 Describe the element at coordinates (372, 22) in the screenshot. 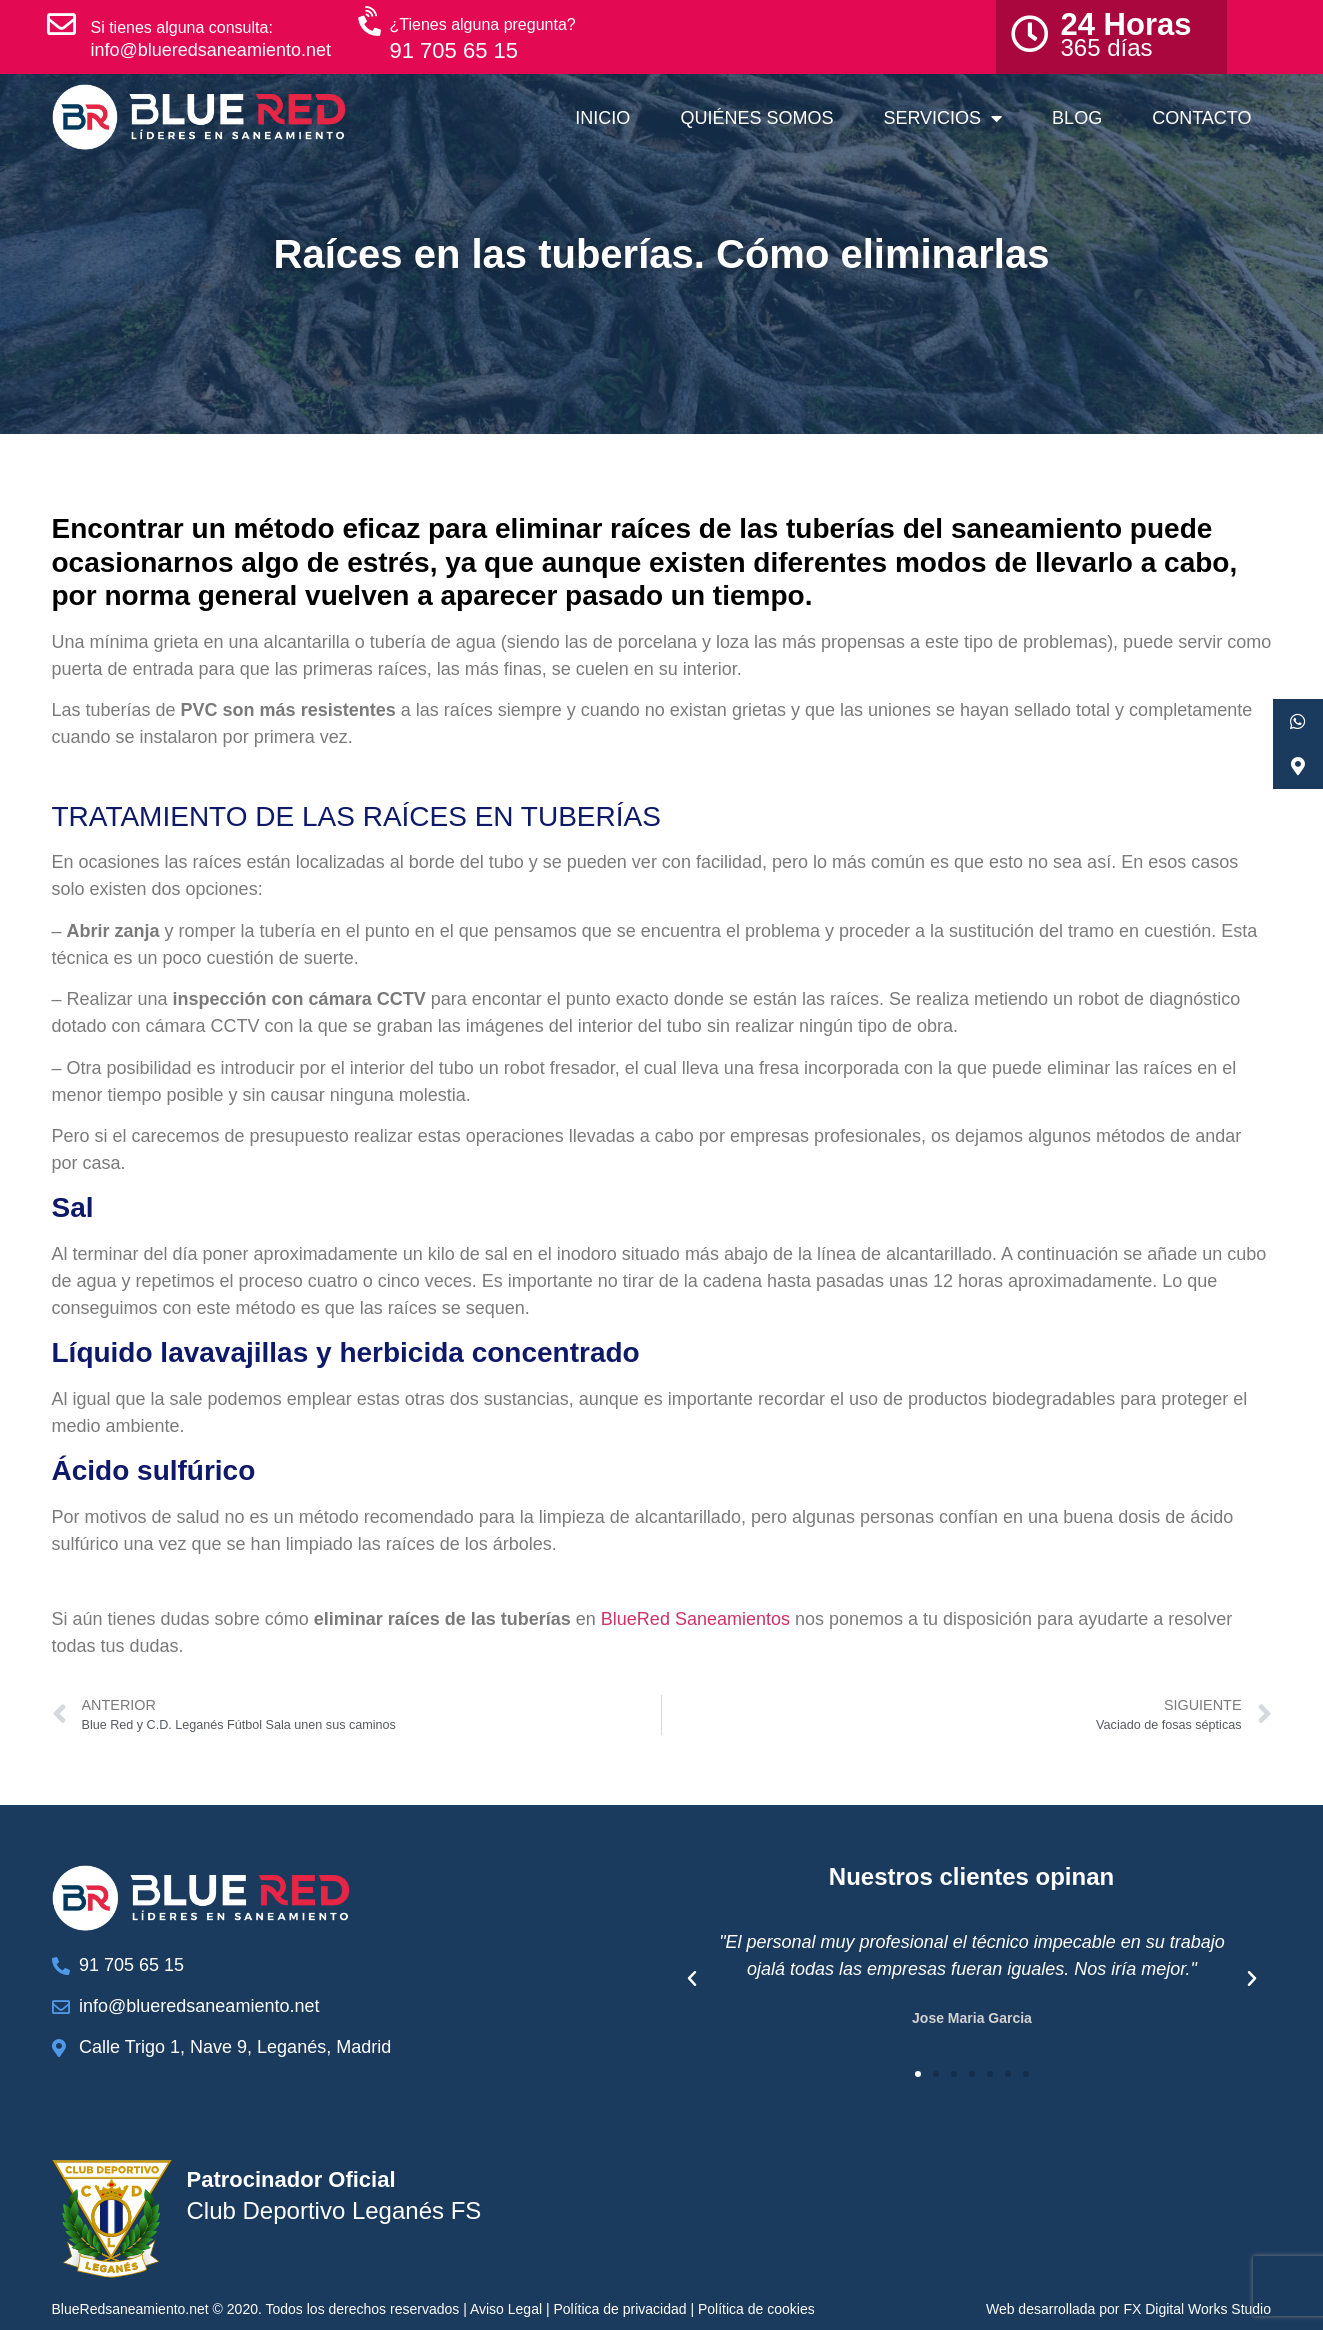

I see `[¿Tienes alguna pregunta?]` at that location.